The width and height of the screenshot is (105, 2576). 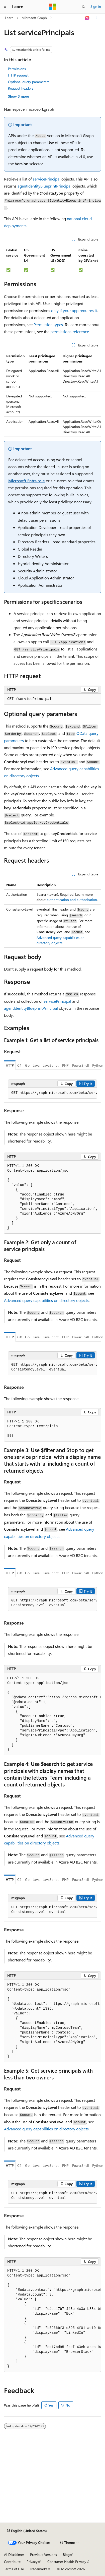 I want to click on [Open search], so click(x=83, y=6).